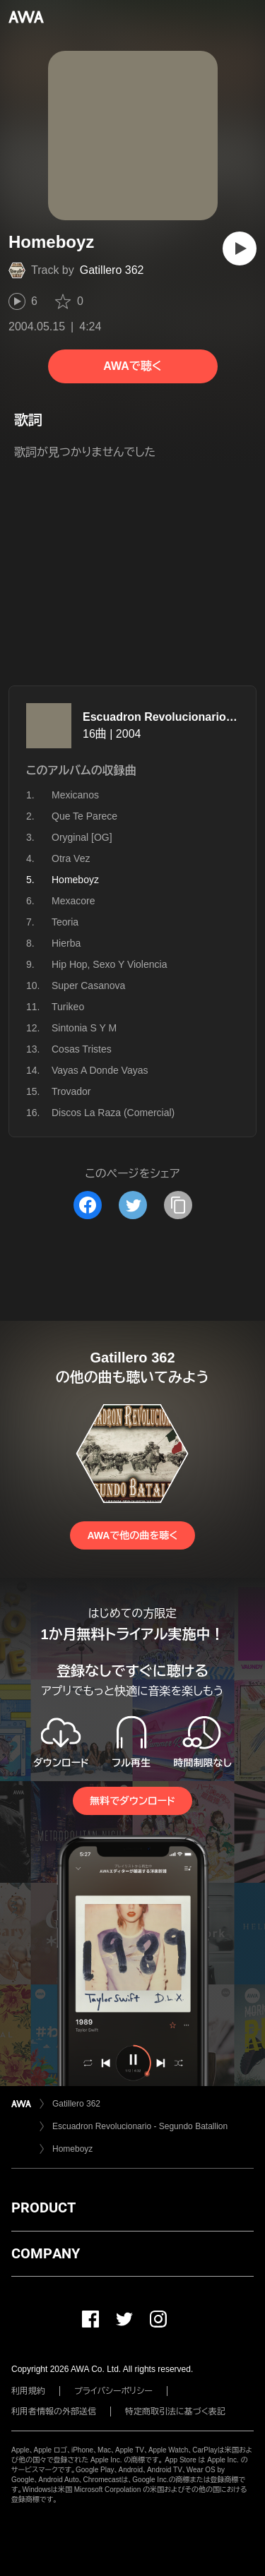  What do you see at coordinates (65, 922) in the screenshot?
I see `Teoria` at bounding box center [65, 922].